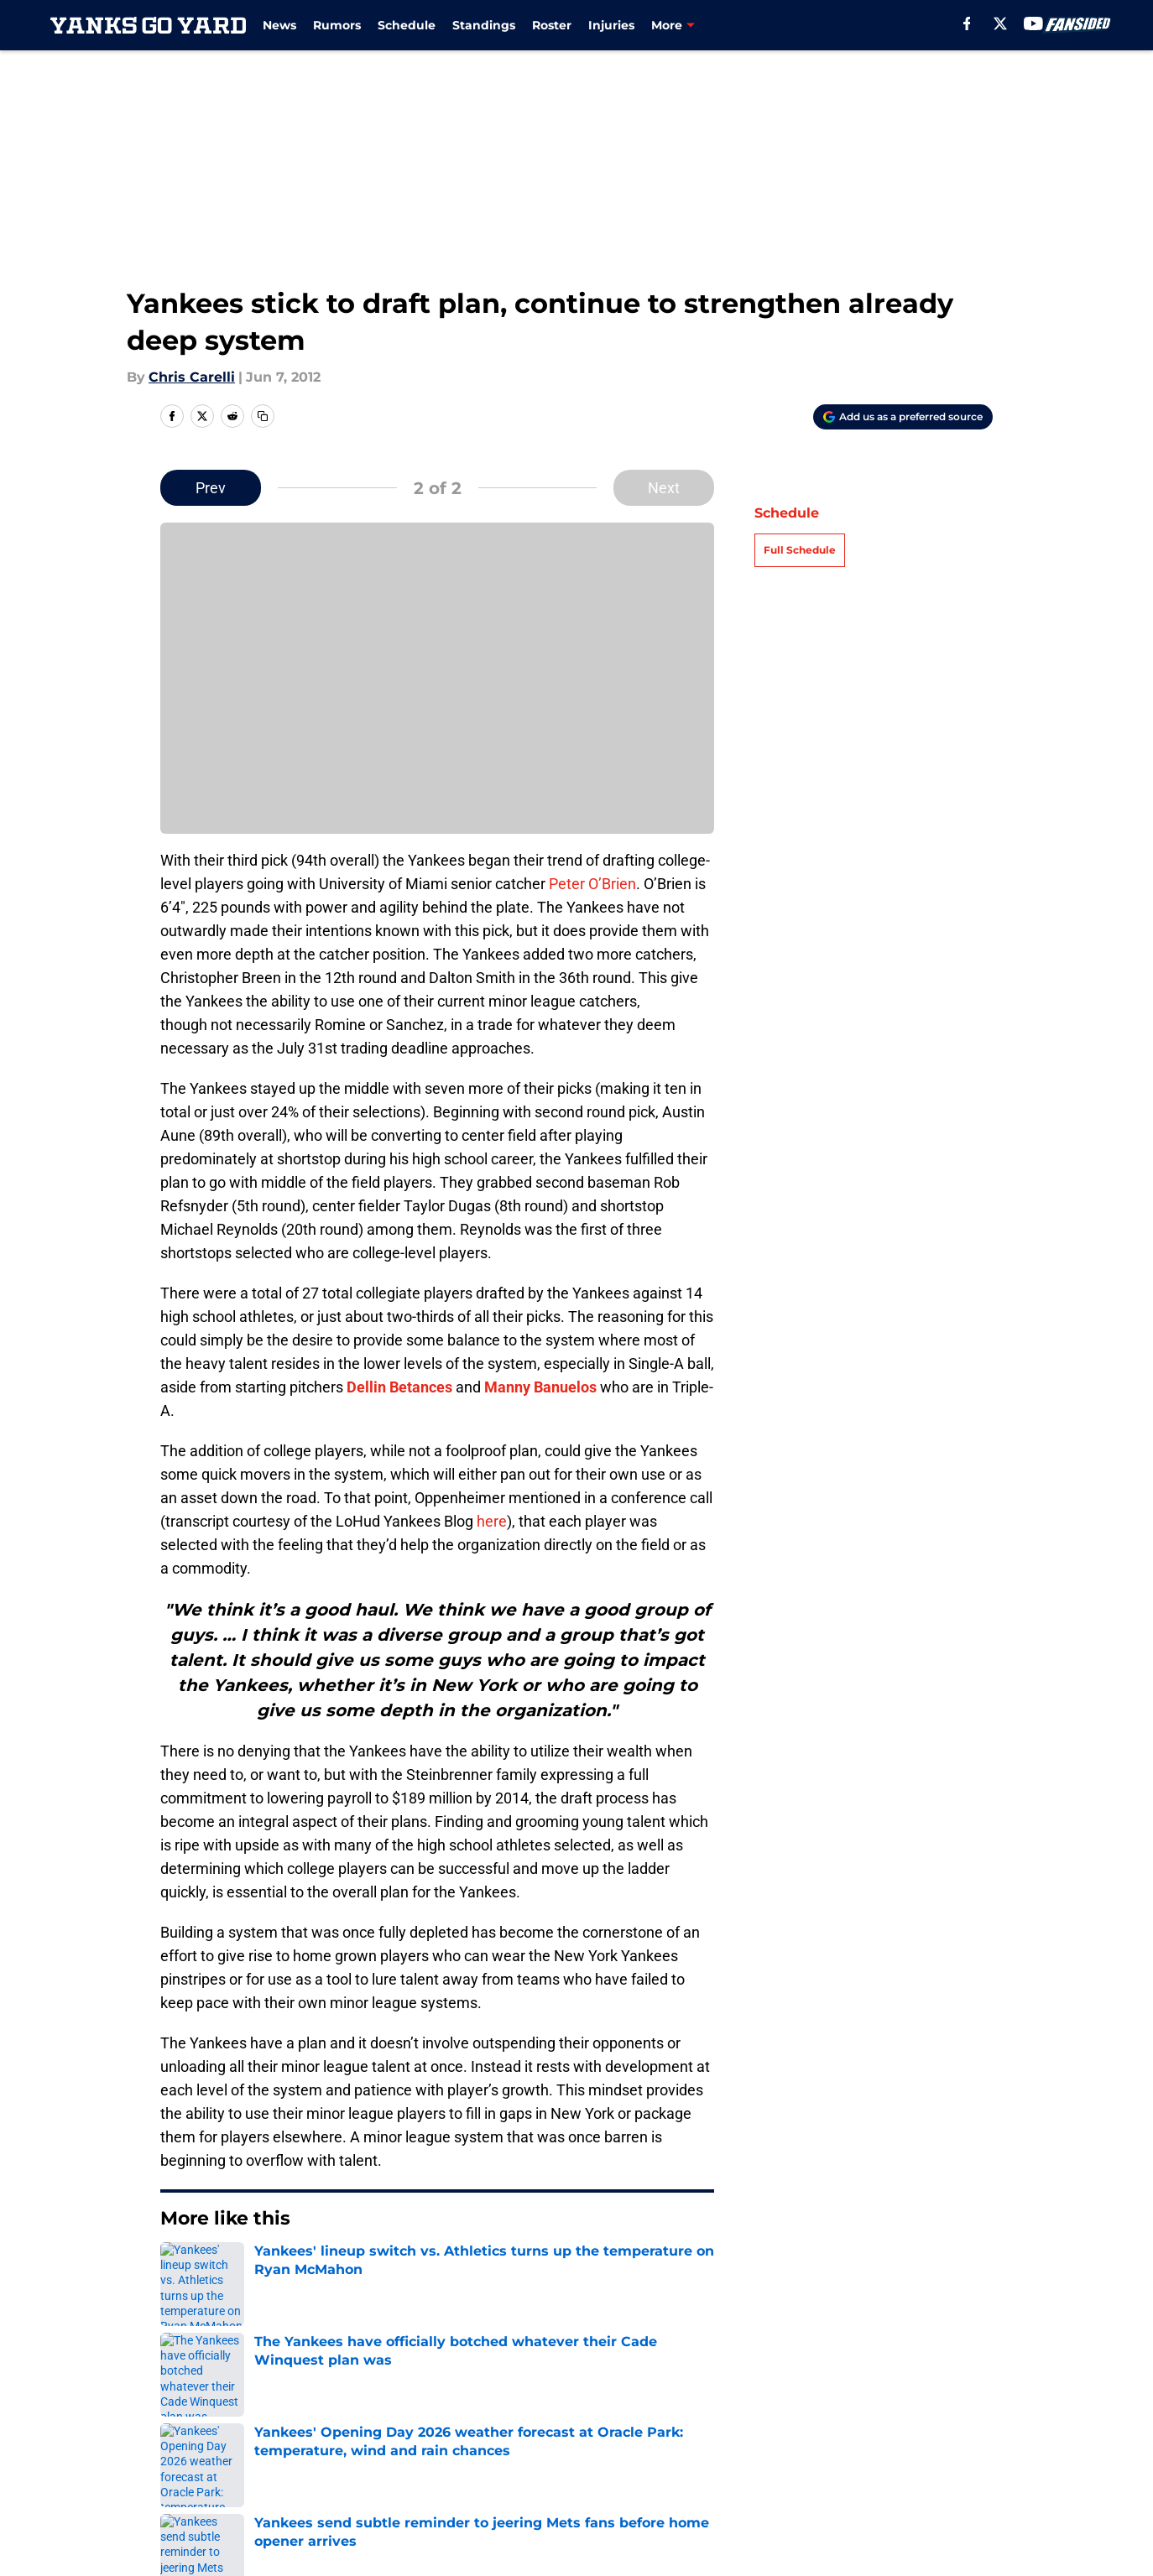  Describe the element at coordinates (378, 2454) in the screenshot. I see `Pitch a Story` at that location.